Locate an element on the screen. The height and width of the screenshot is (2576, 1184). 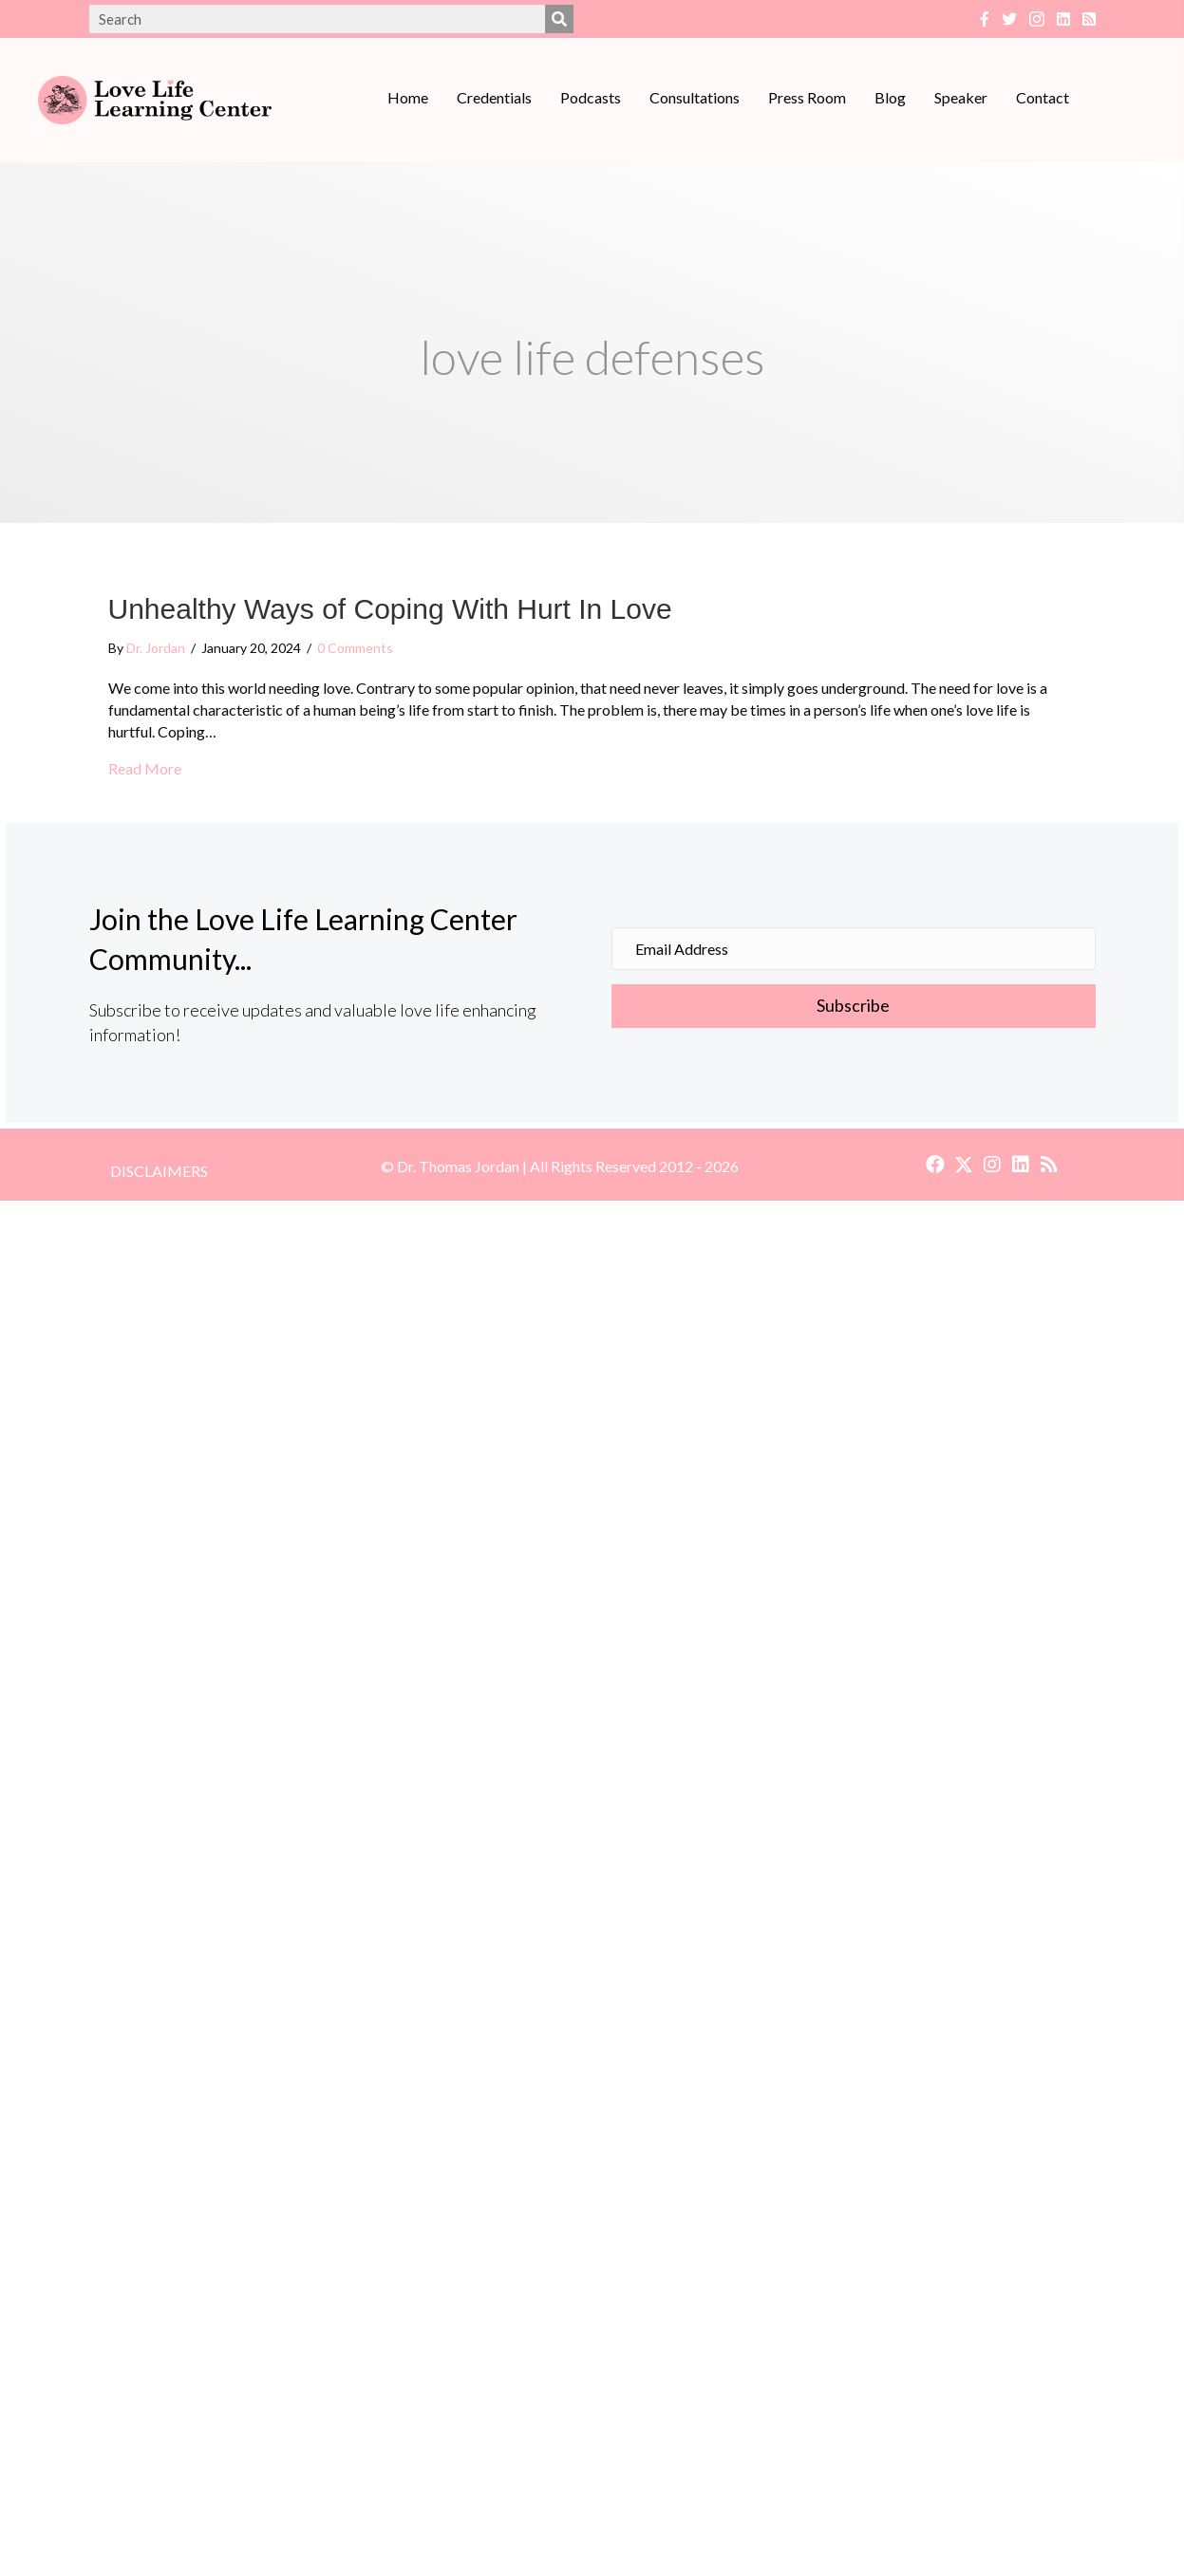
[Email Address] is located at coordinates (853, 948).